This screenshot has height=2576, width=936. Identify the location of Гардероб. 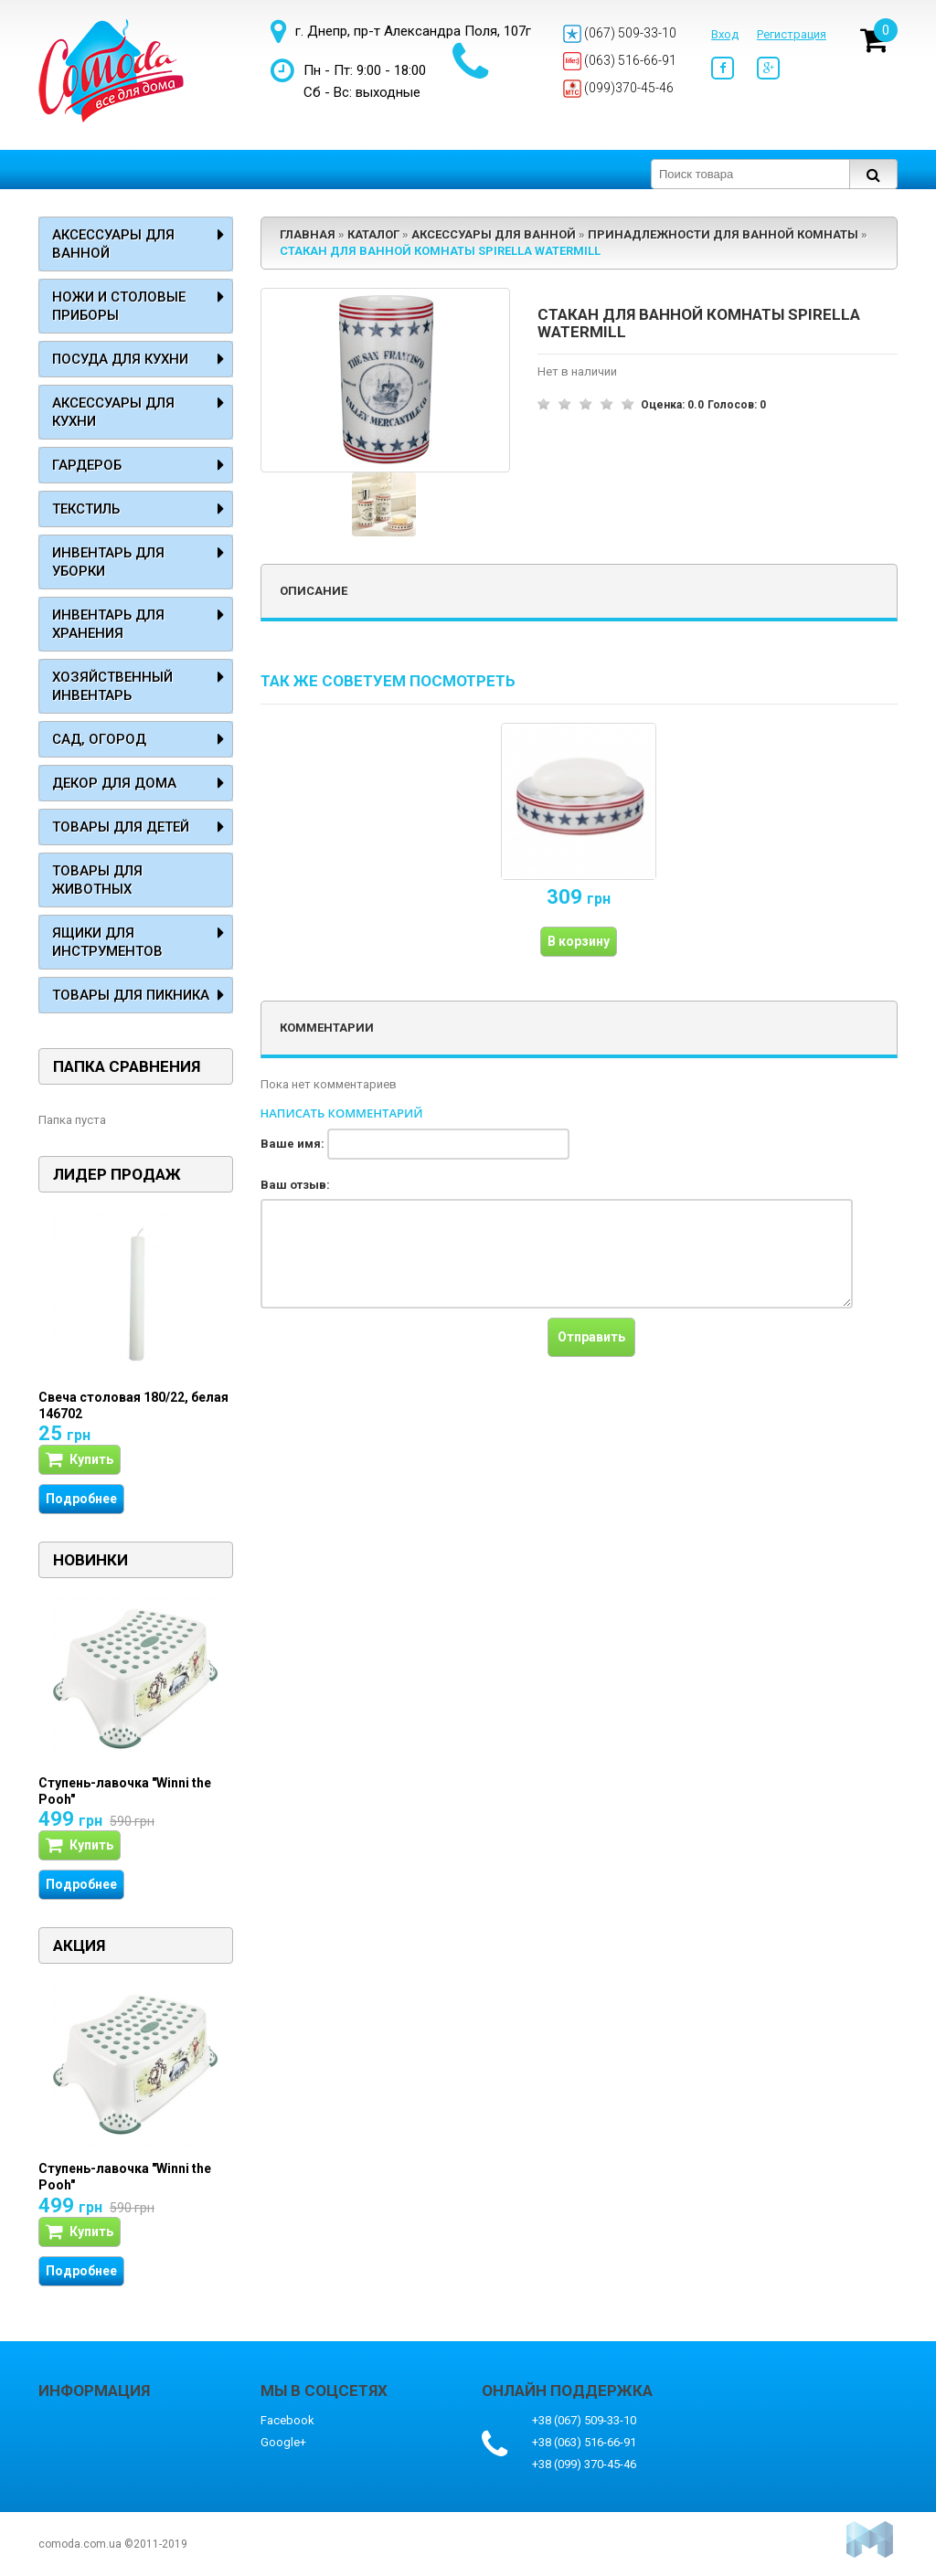
(87, 465).